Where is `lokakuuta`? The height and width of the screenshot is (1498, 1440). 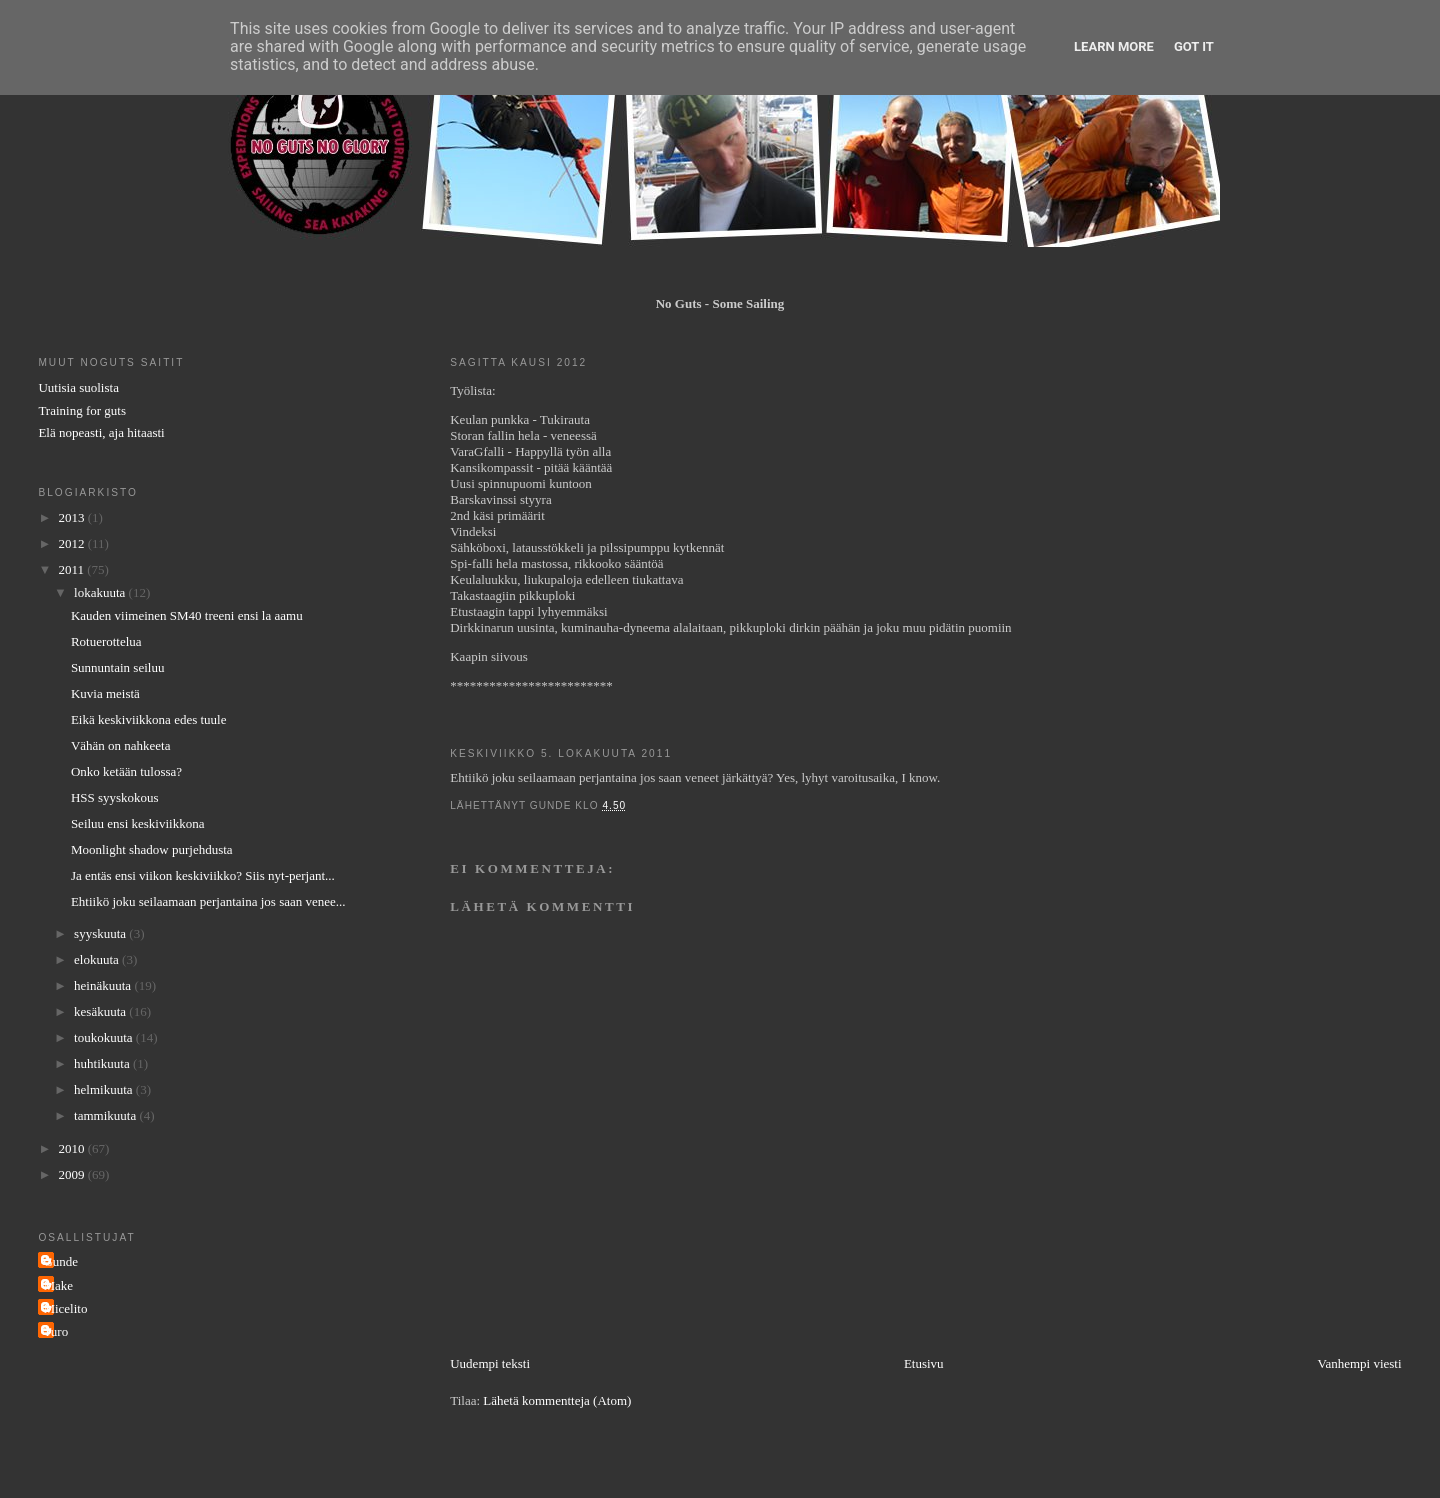
lokakuuta is located at coordinates (101, 592).